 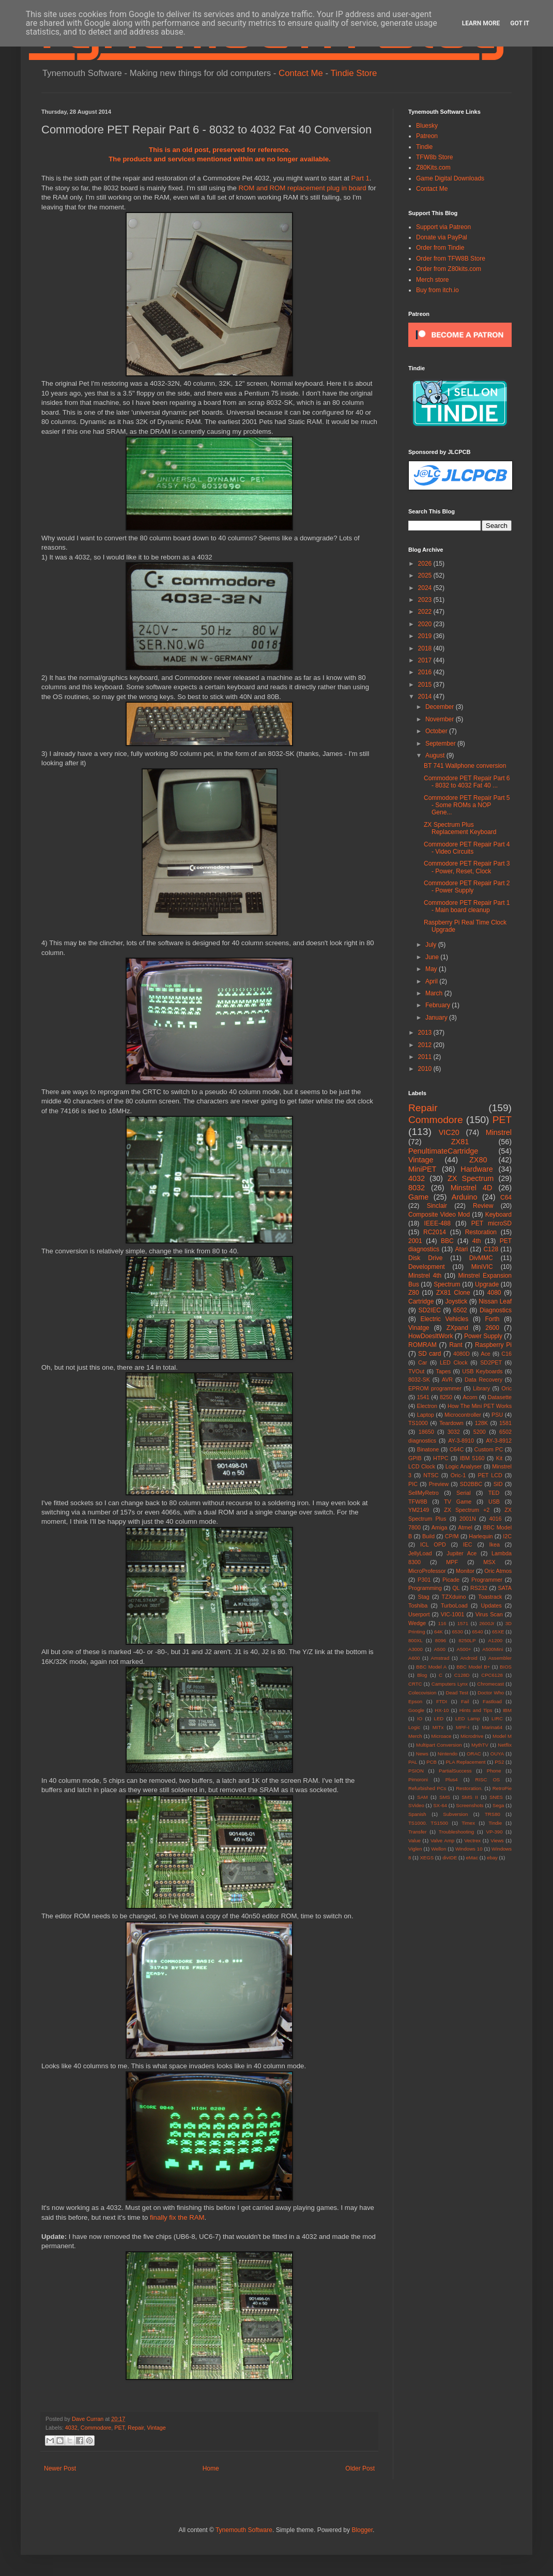 I want to click on Viglen, so click(x=415, y=1849).